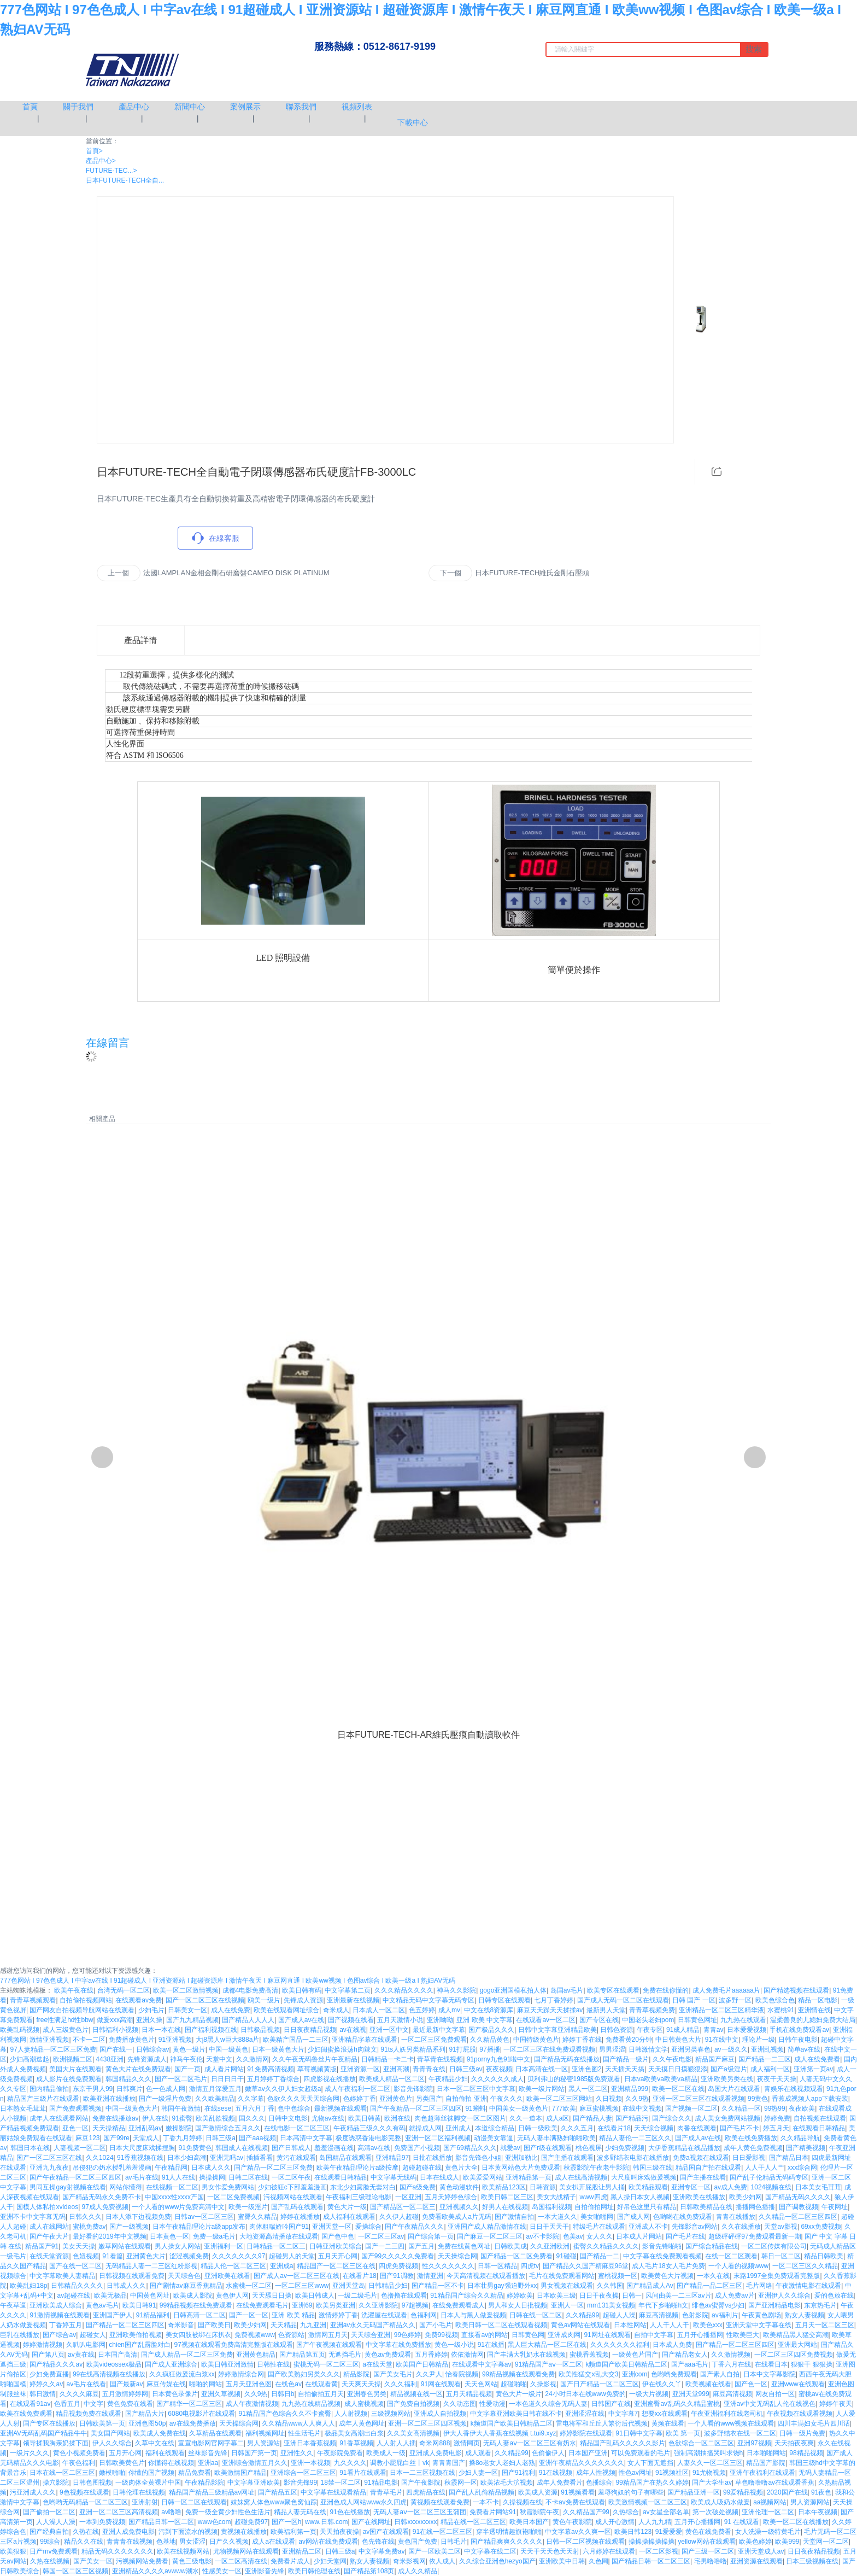 The height and width of the screenshot is (2576, 857). I want to click on 天天精品, so click(284, 2325).